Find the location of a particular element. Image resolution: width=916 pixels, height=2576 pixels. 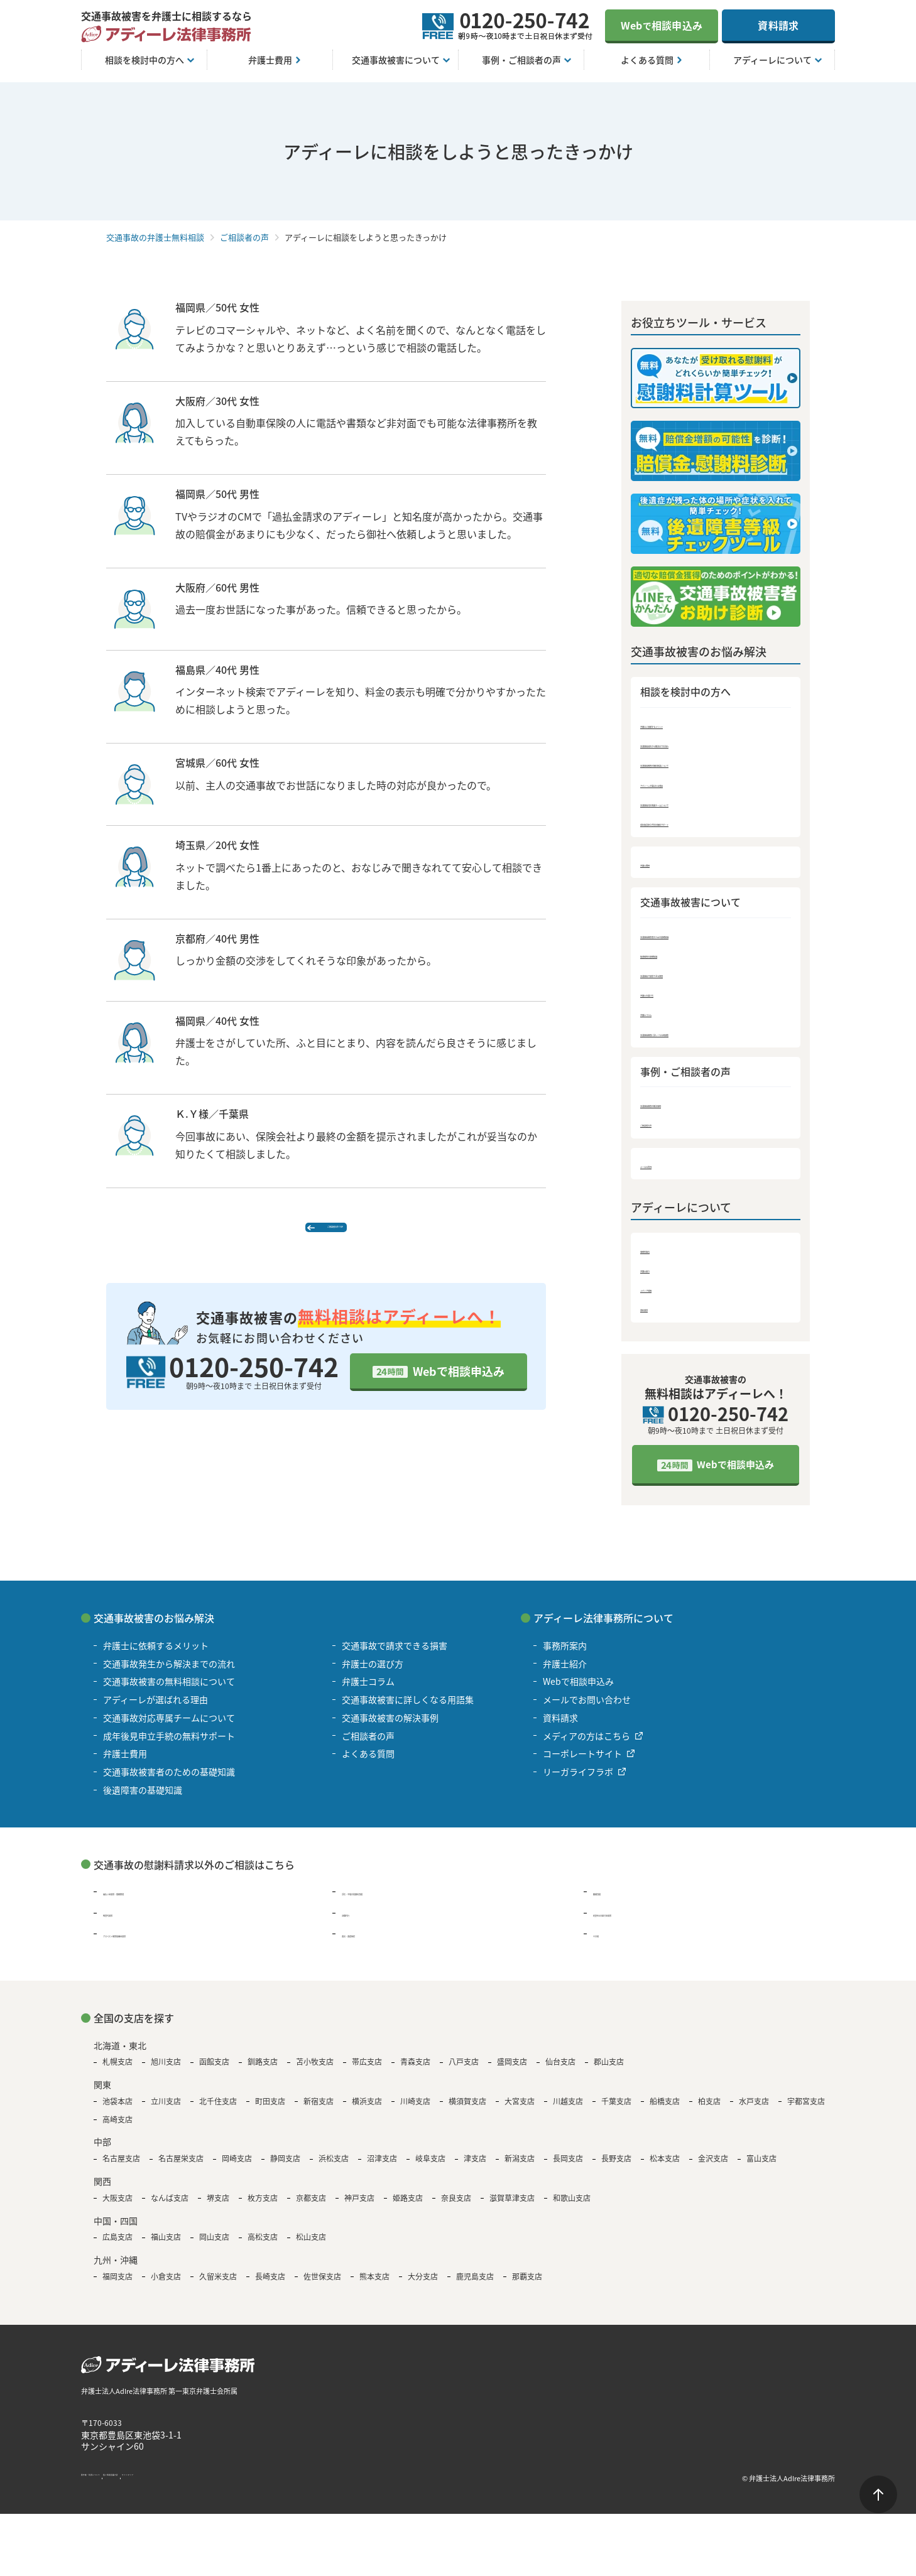

アスベスト被害賠償金請求 is located at coordinates (155, 1943).